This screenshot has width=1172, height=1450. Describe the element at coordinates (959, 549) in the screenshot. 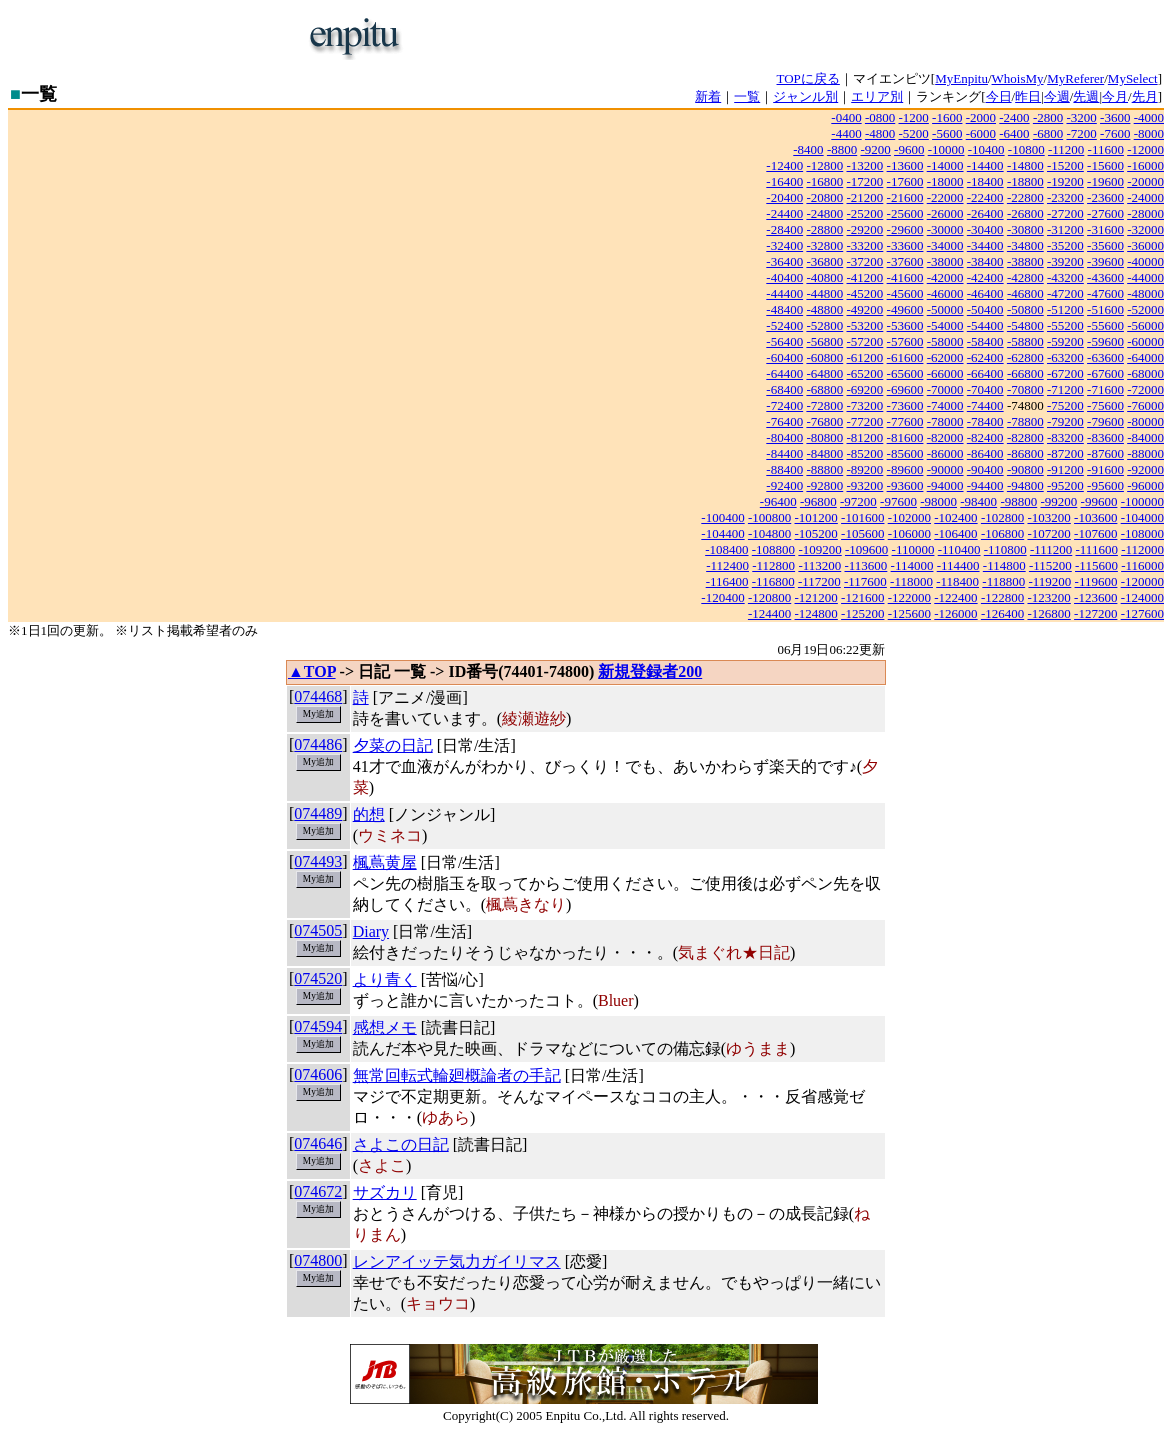

I see `-110400` at that location.